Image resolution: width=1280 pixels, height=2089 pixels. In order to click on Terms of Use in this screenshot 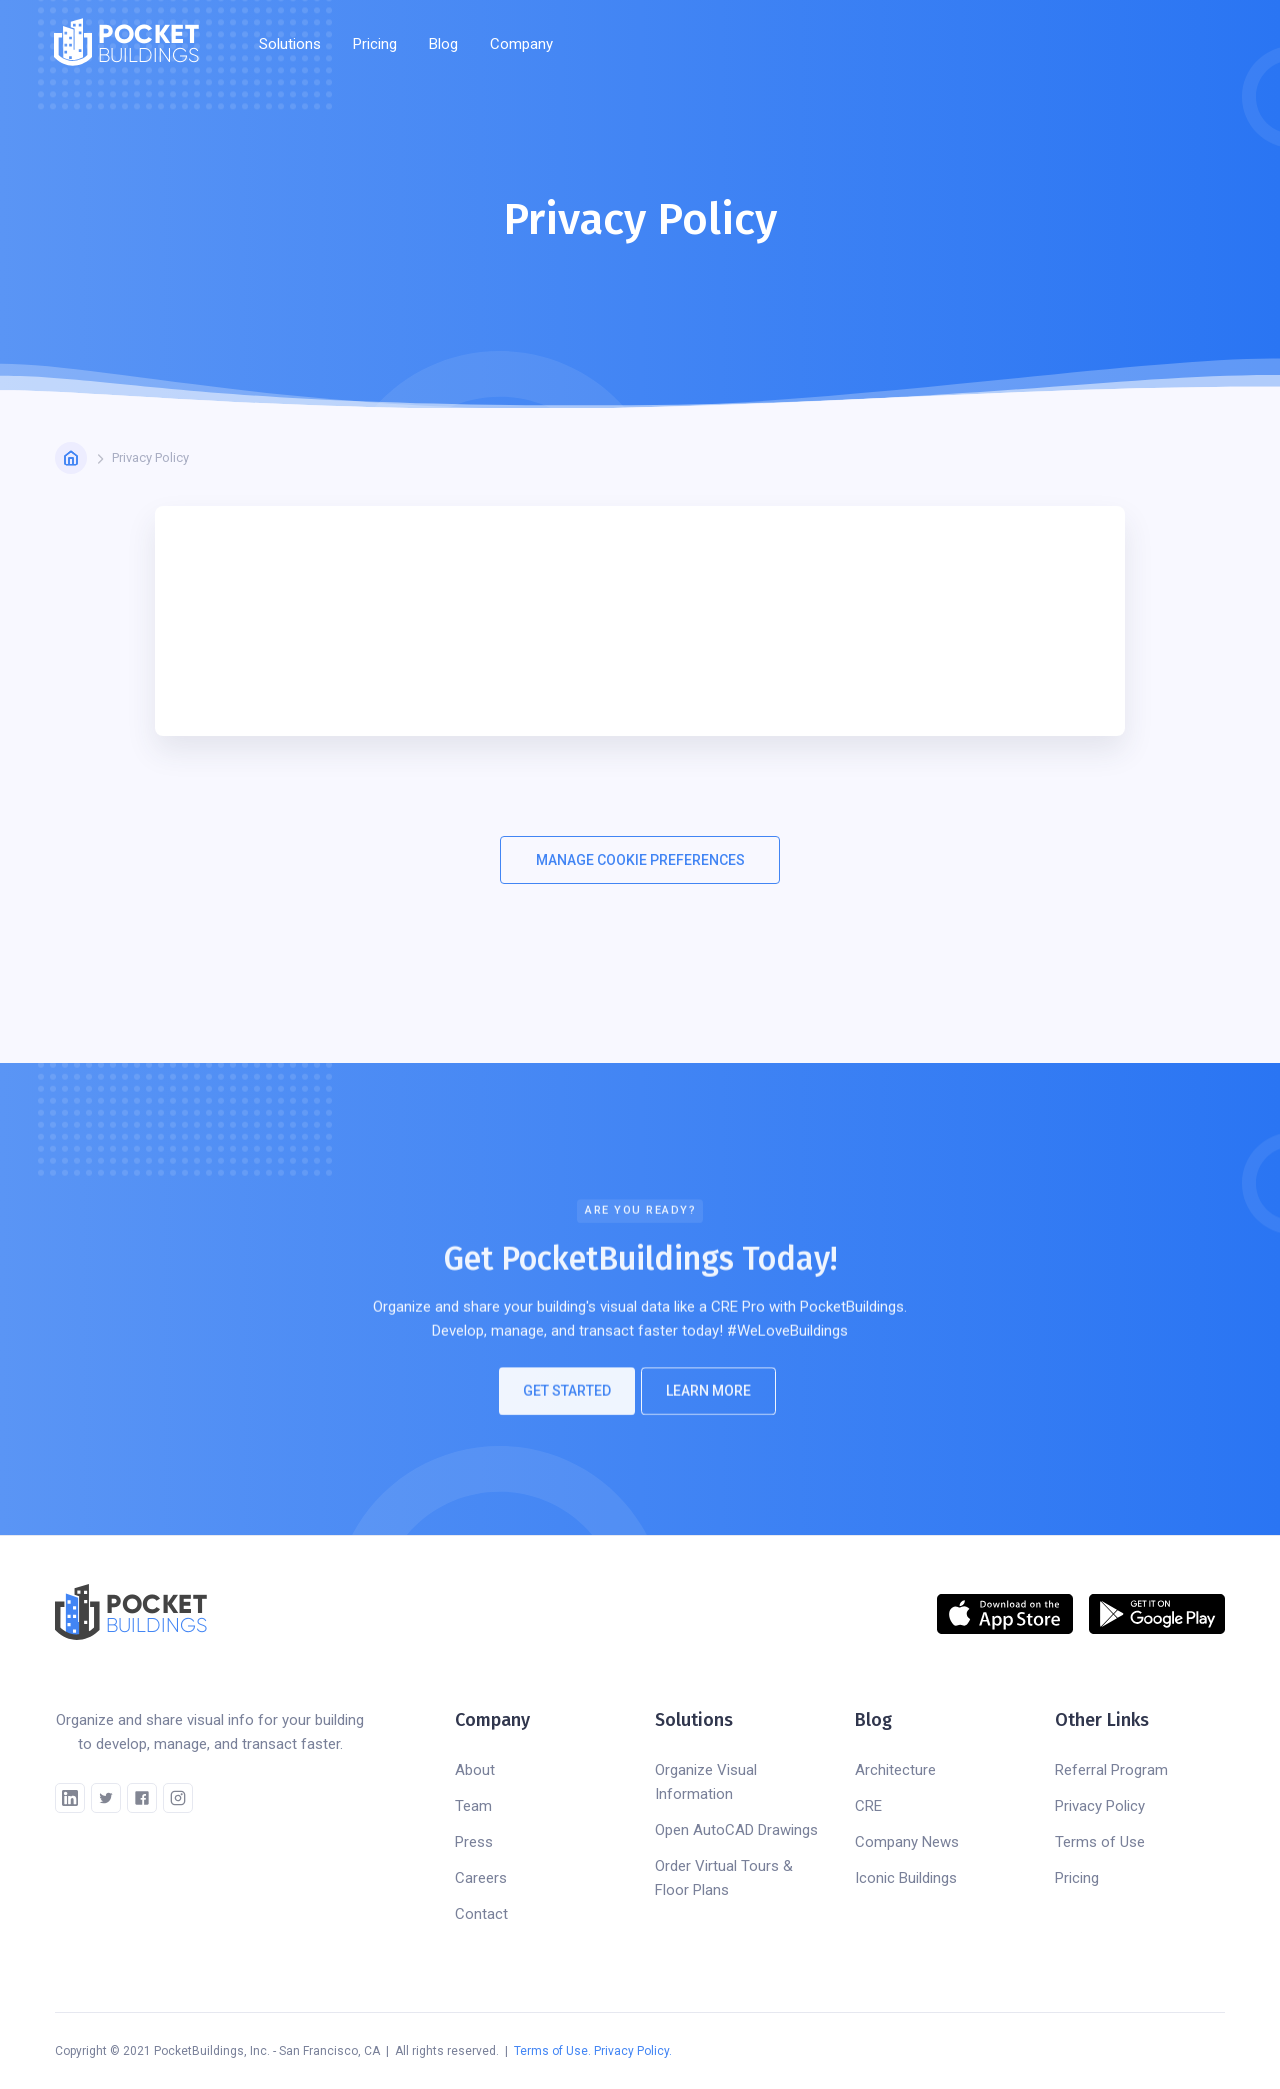, I will do `click(1100, 1842)`.